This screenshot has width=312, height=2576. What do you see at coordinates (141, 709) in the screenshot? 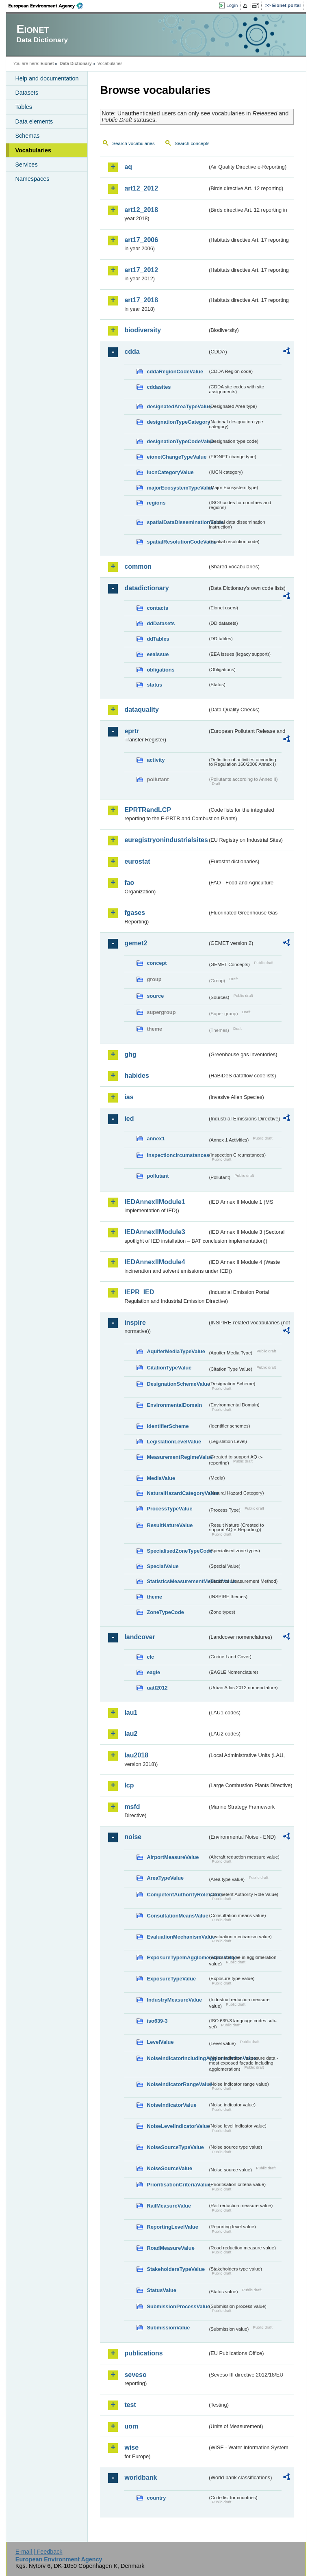
I see `dataquality` at bounding box center [141, 709].